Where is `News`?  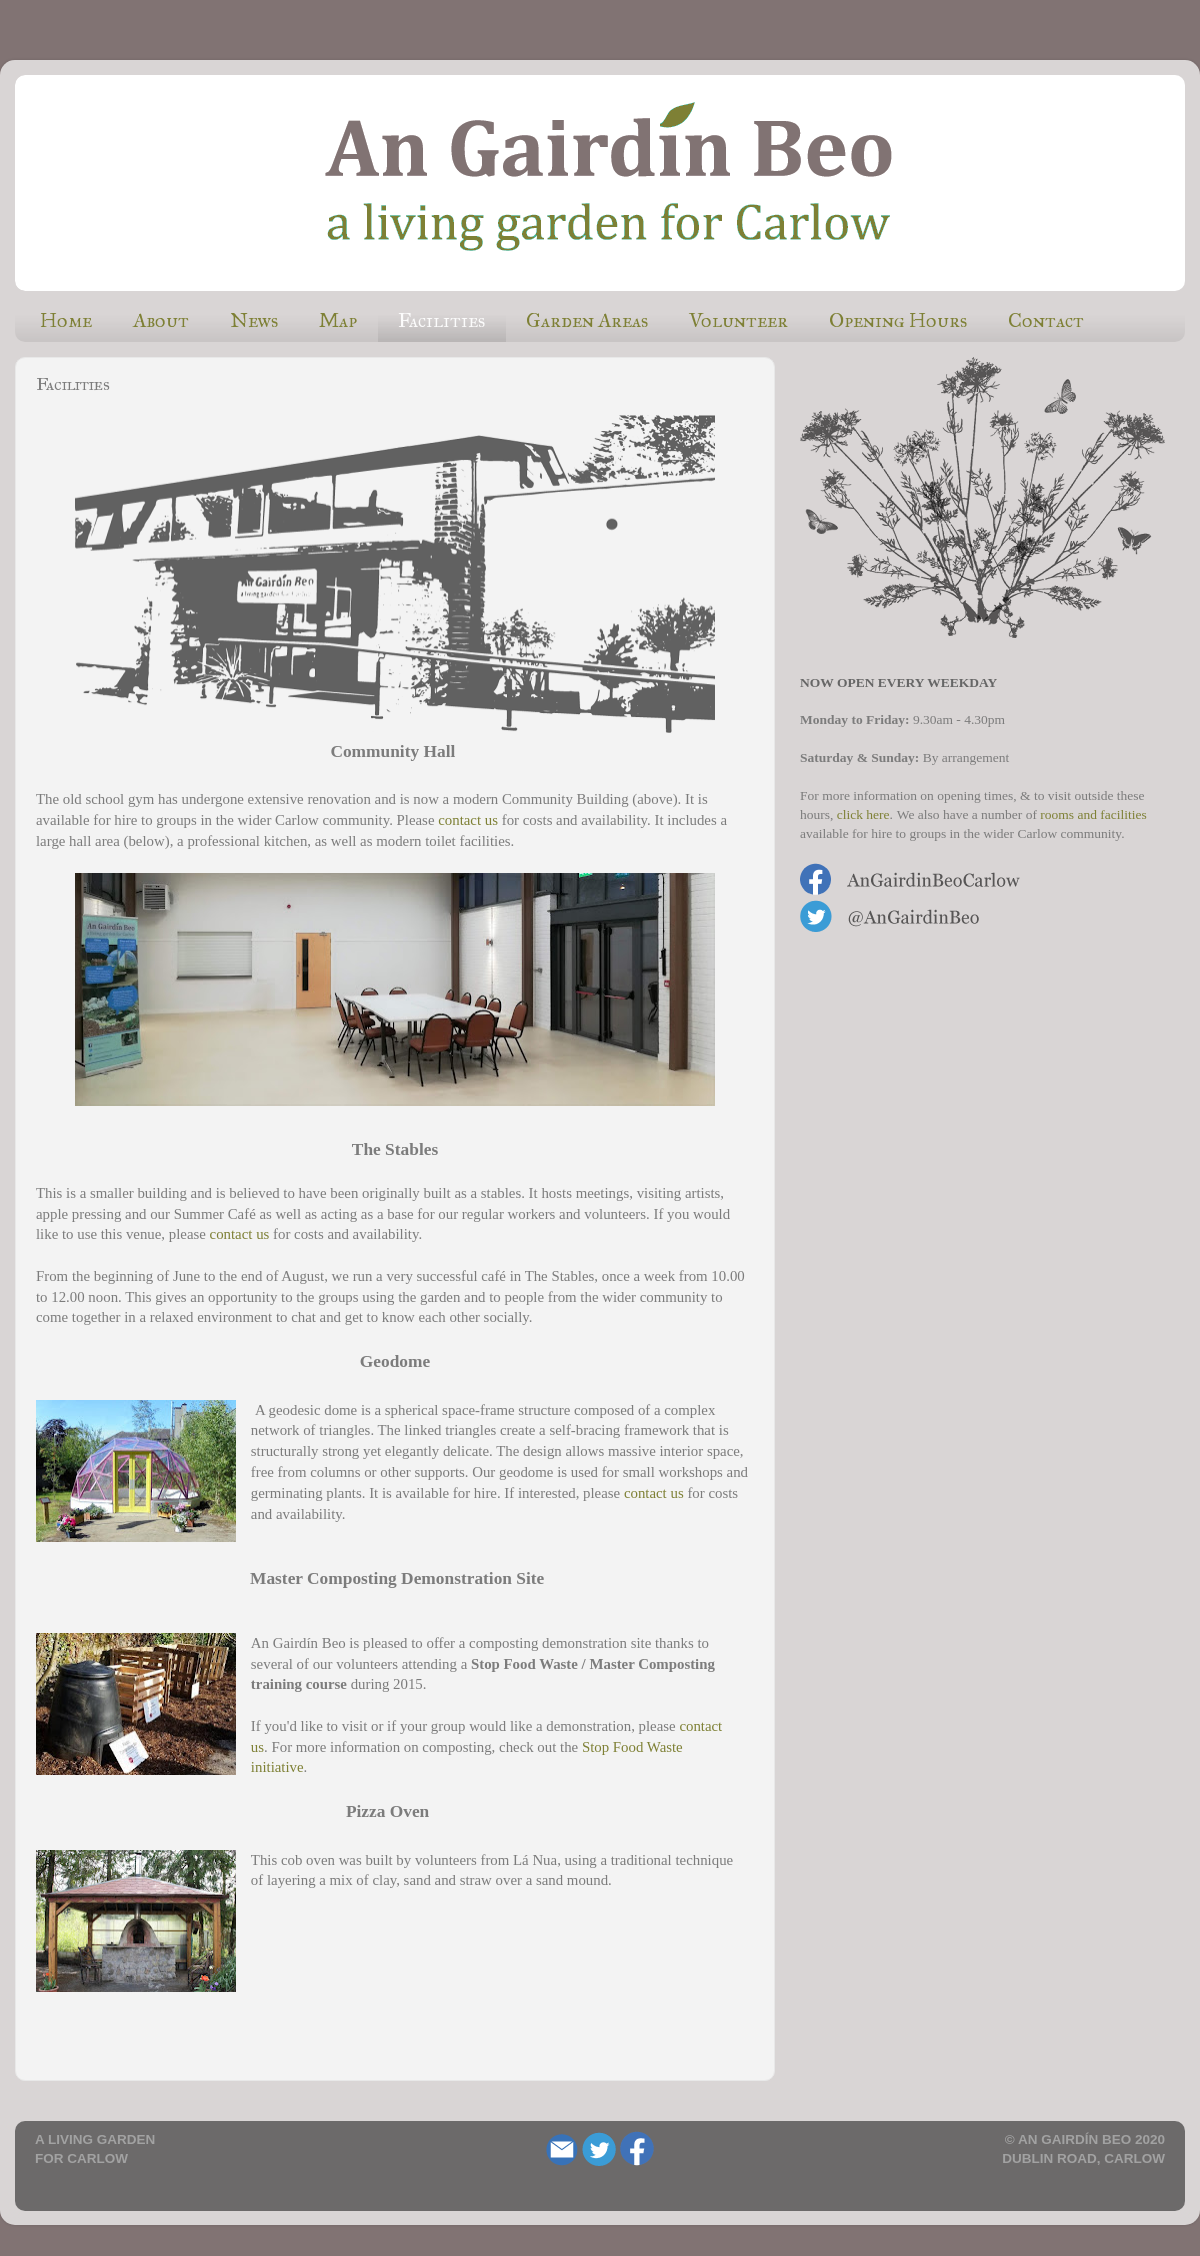 News is located at coordinates (254, 320).